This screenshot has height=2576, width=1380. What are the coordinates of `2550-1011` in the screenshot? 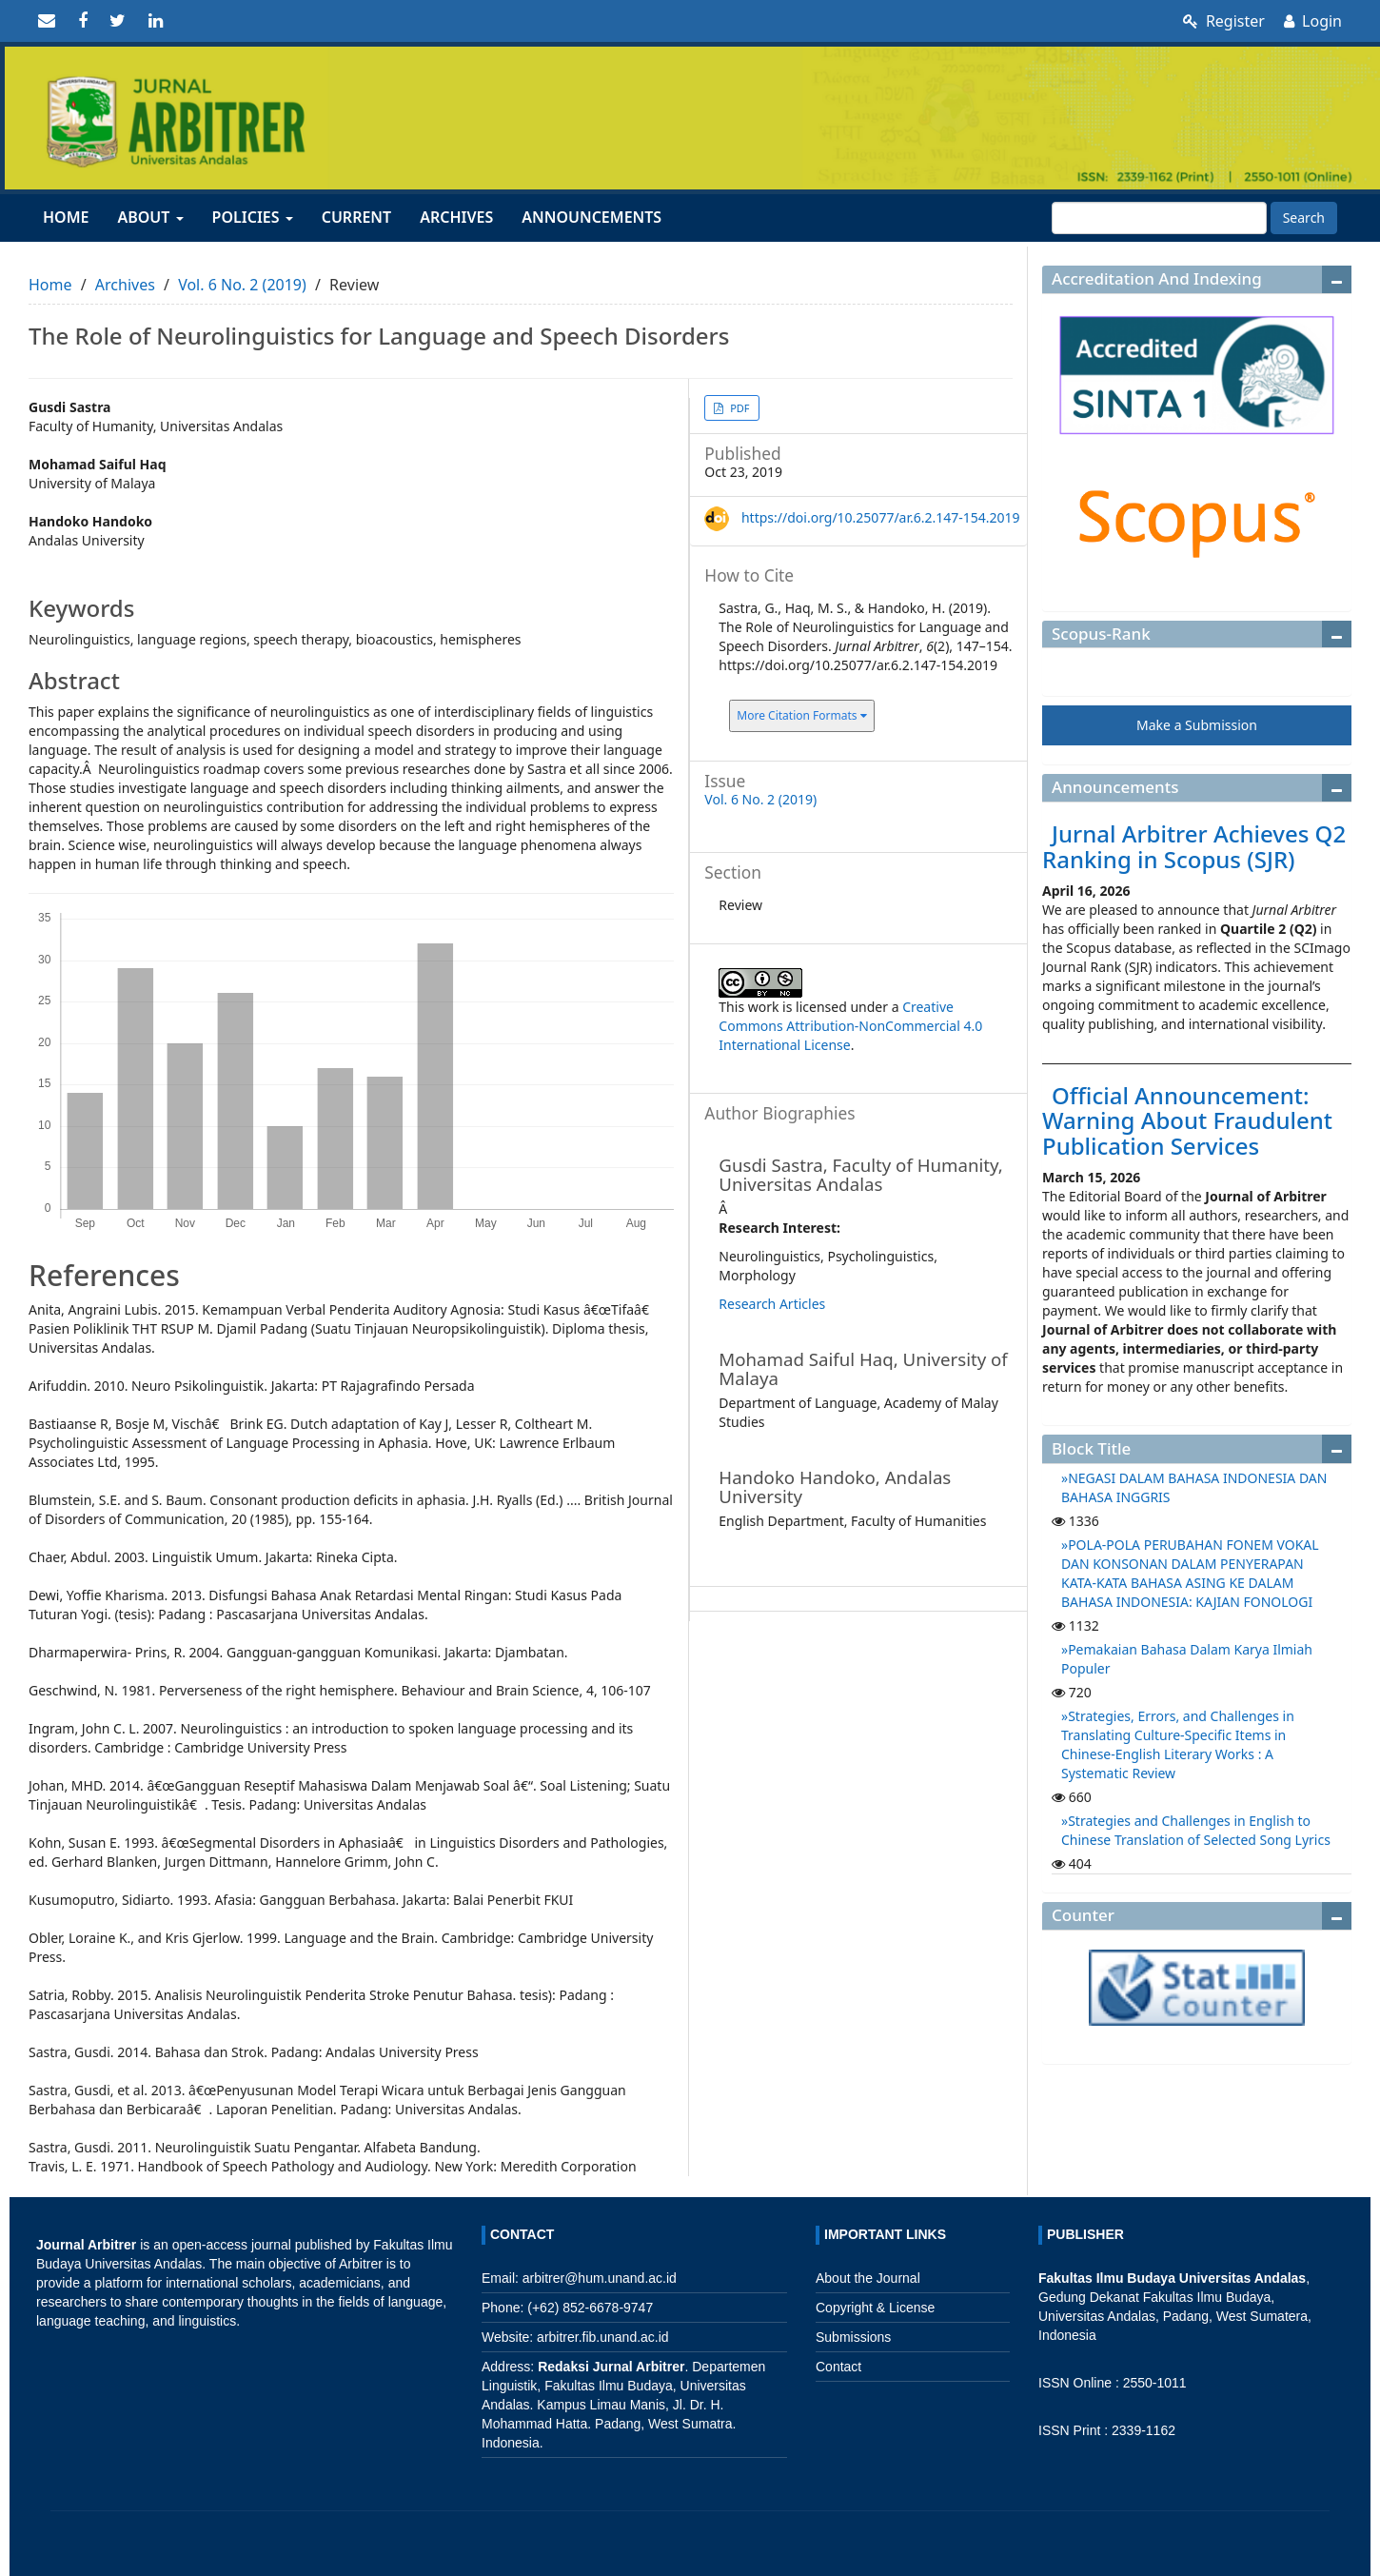 It's located at (1155, 2382).